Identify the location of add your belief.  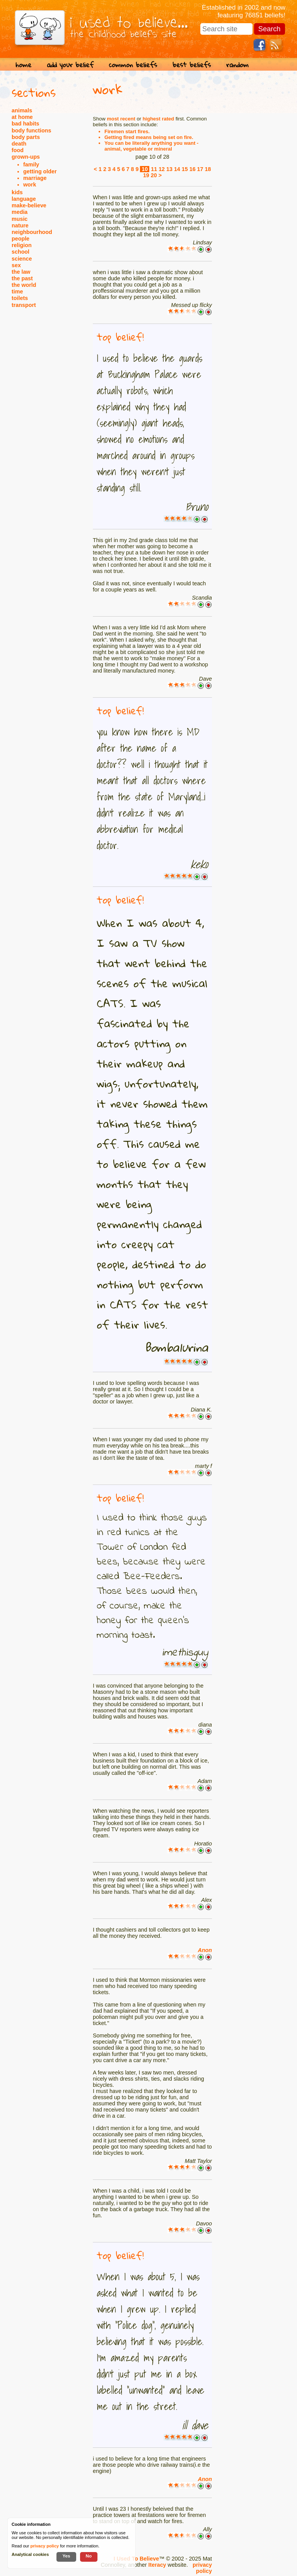
(70, 65).